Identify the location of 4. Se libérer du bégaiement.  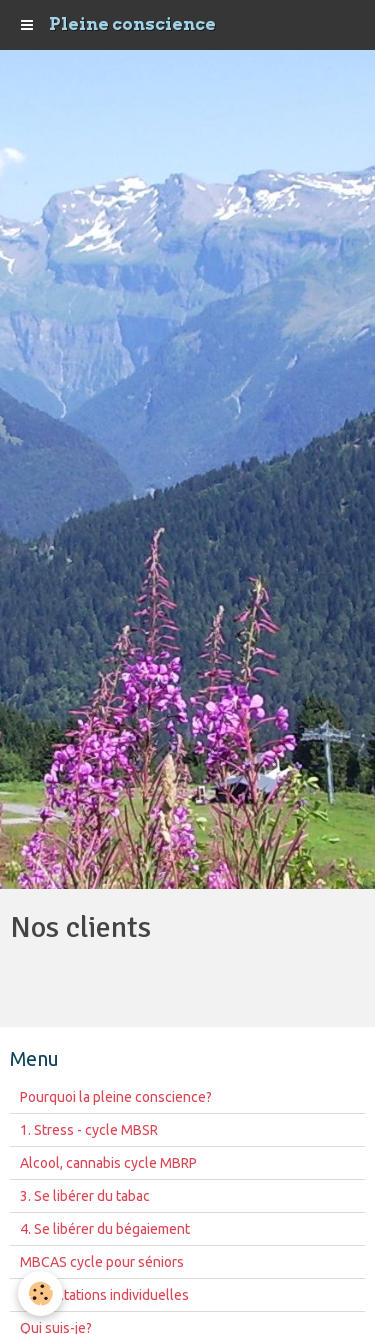
(105, 1229).